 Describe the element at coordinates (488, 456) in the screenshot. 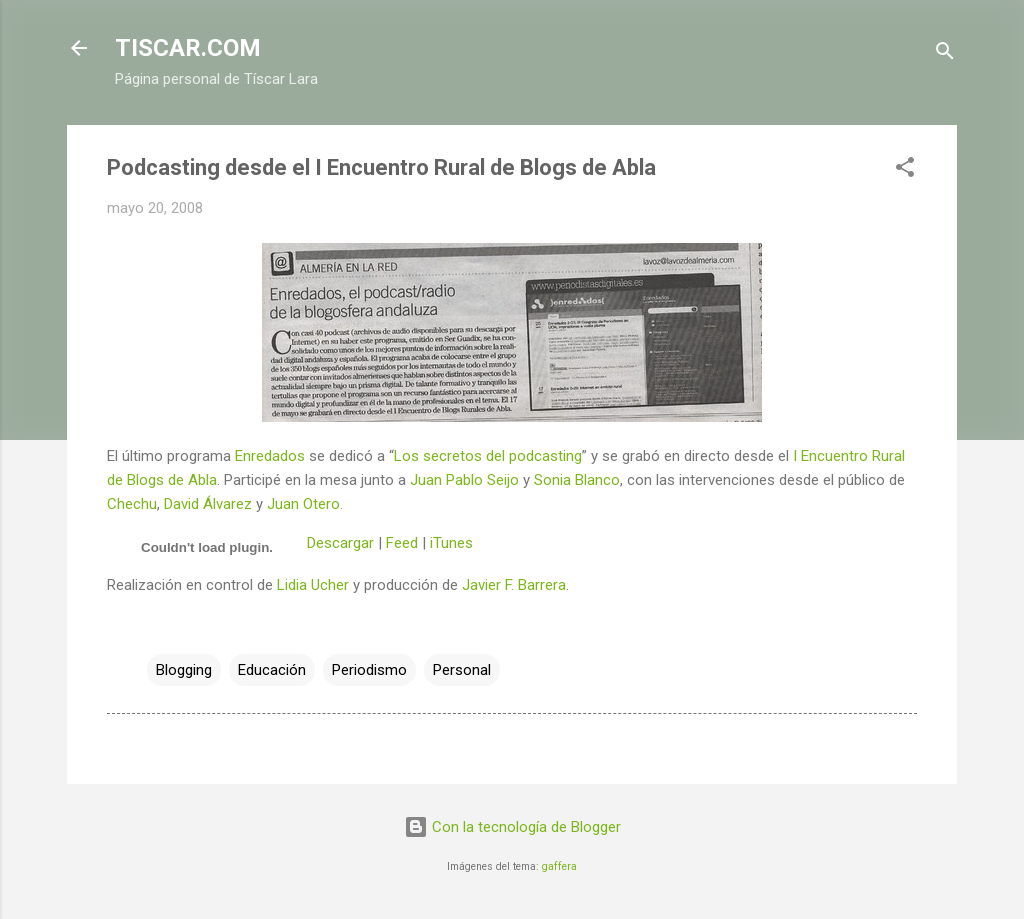

I see `Los secretos del podcasting` at that location.